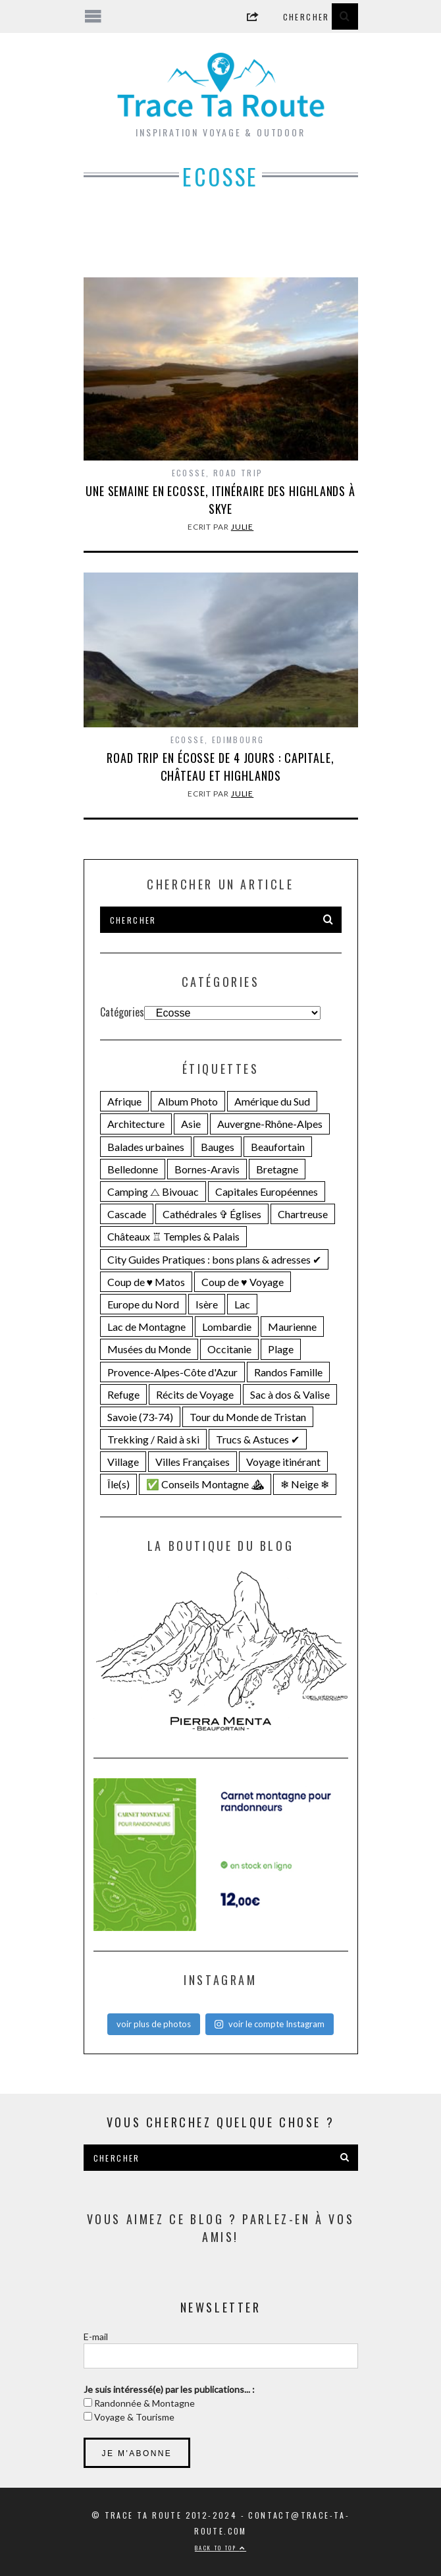  I want to click on Lac [Lac (71 éléments)], so click(242, 1304).